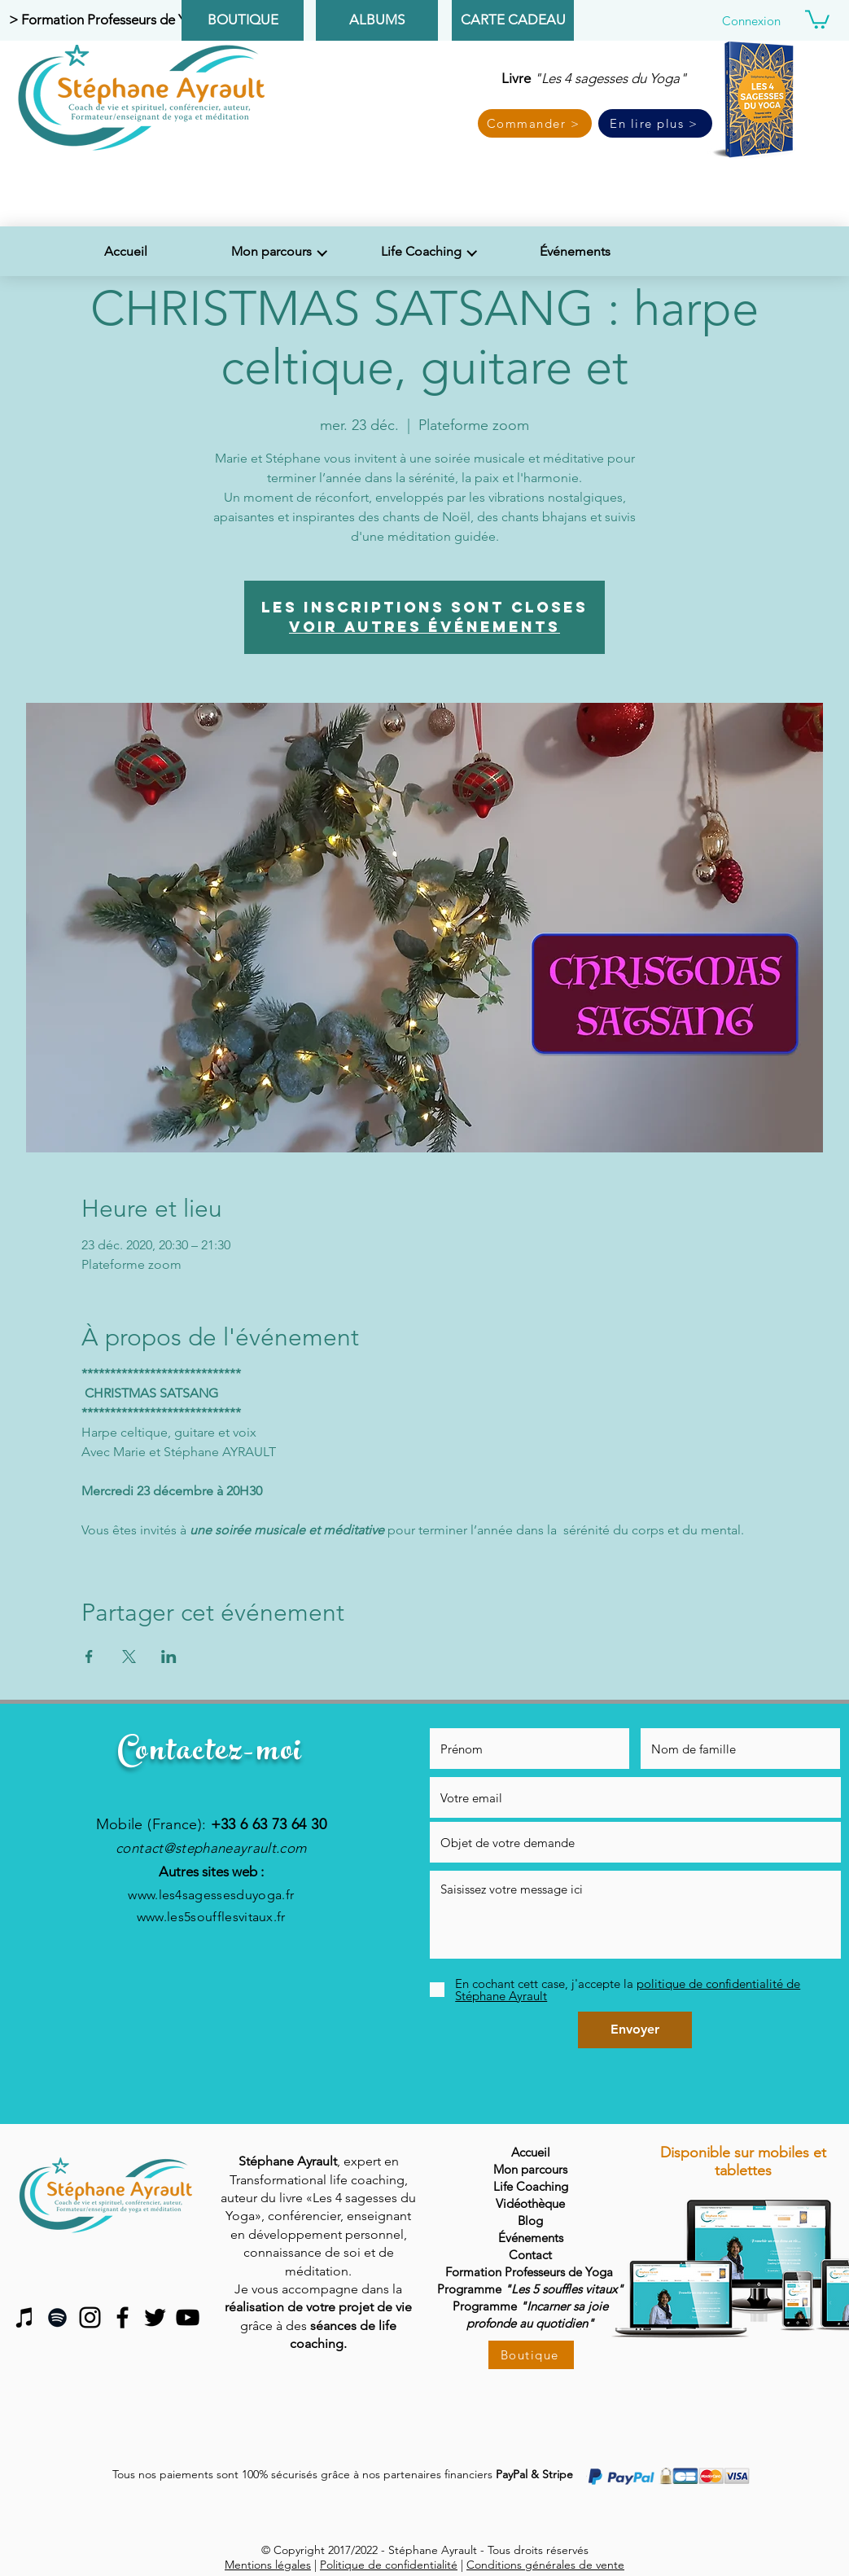 The image size is (849, 2576). Describe the element at coordinates (655, 123) in the screenshot. I see `[En lire plus >]` at that location.